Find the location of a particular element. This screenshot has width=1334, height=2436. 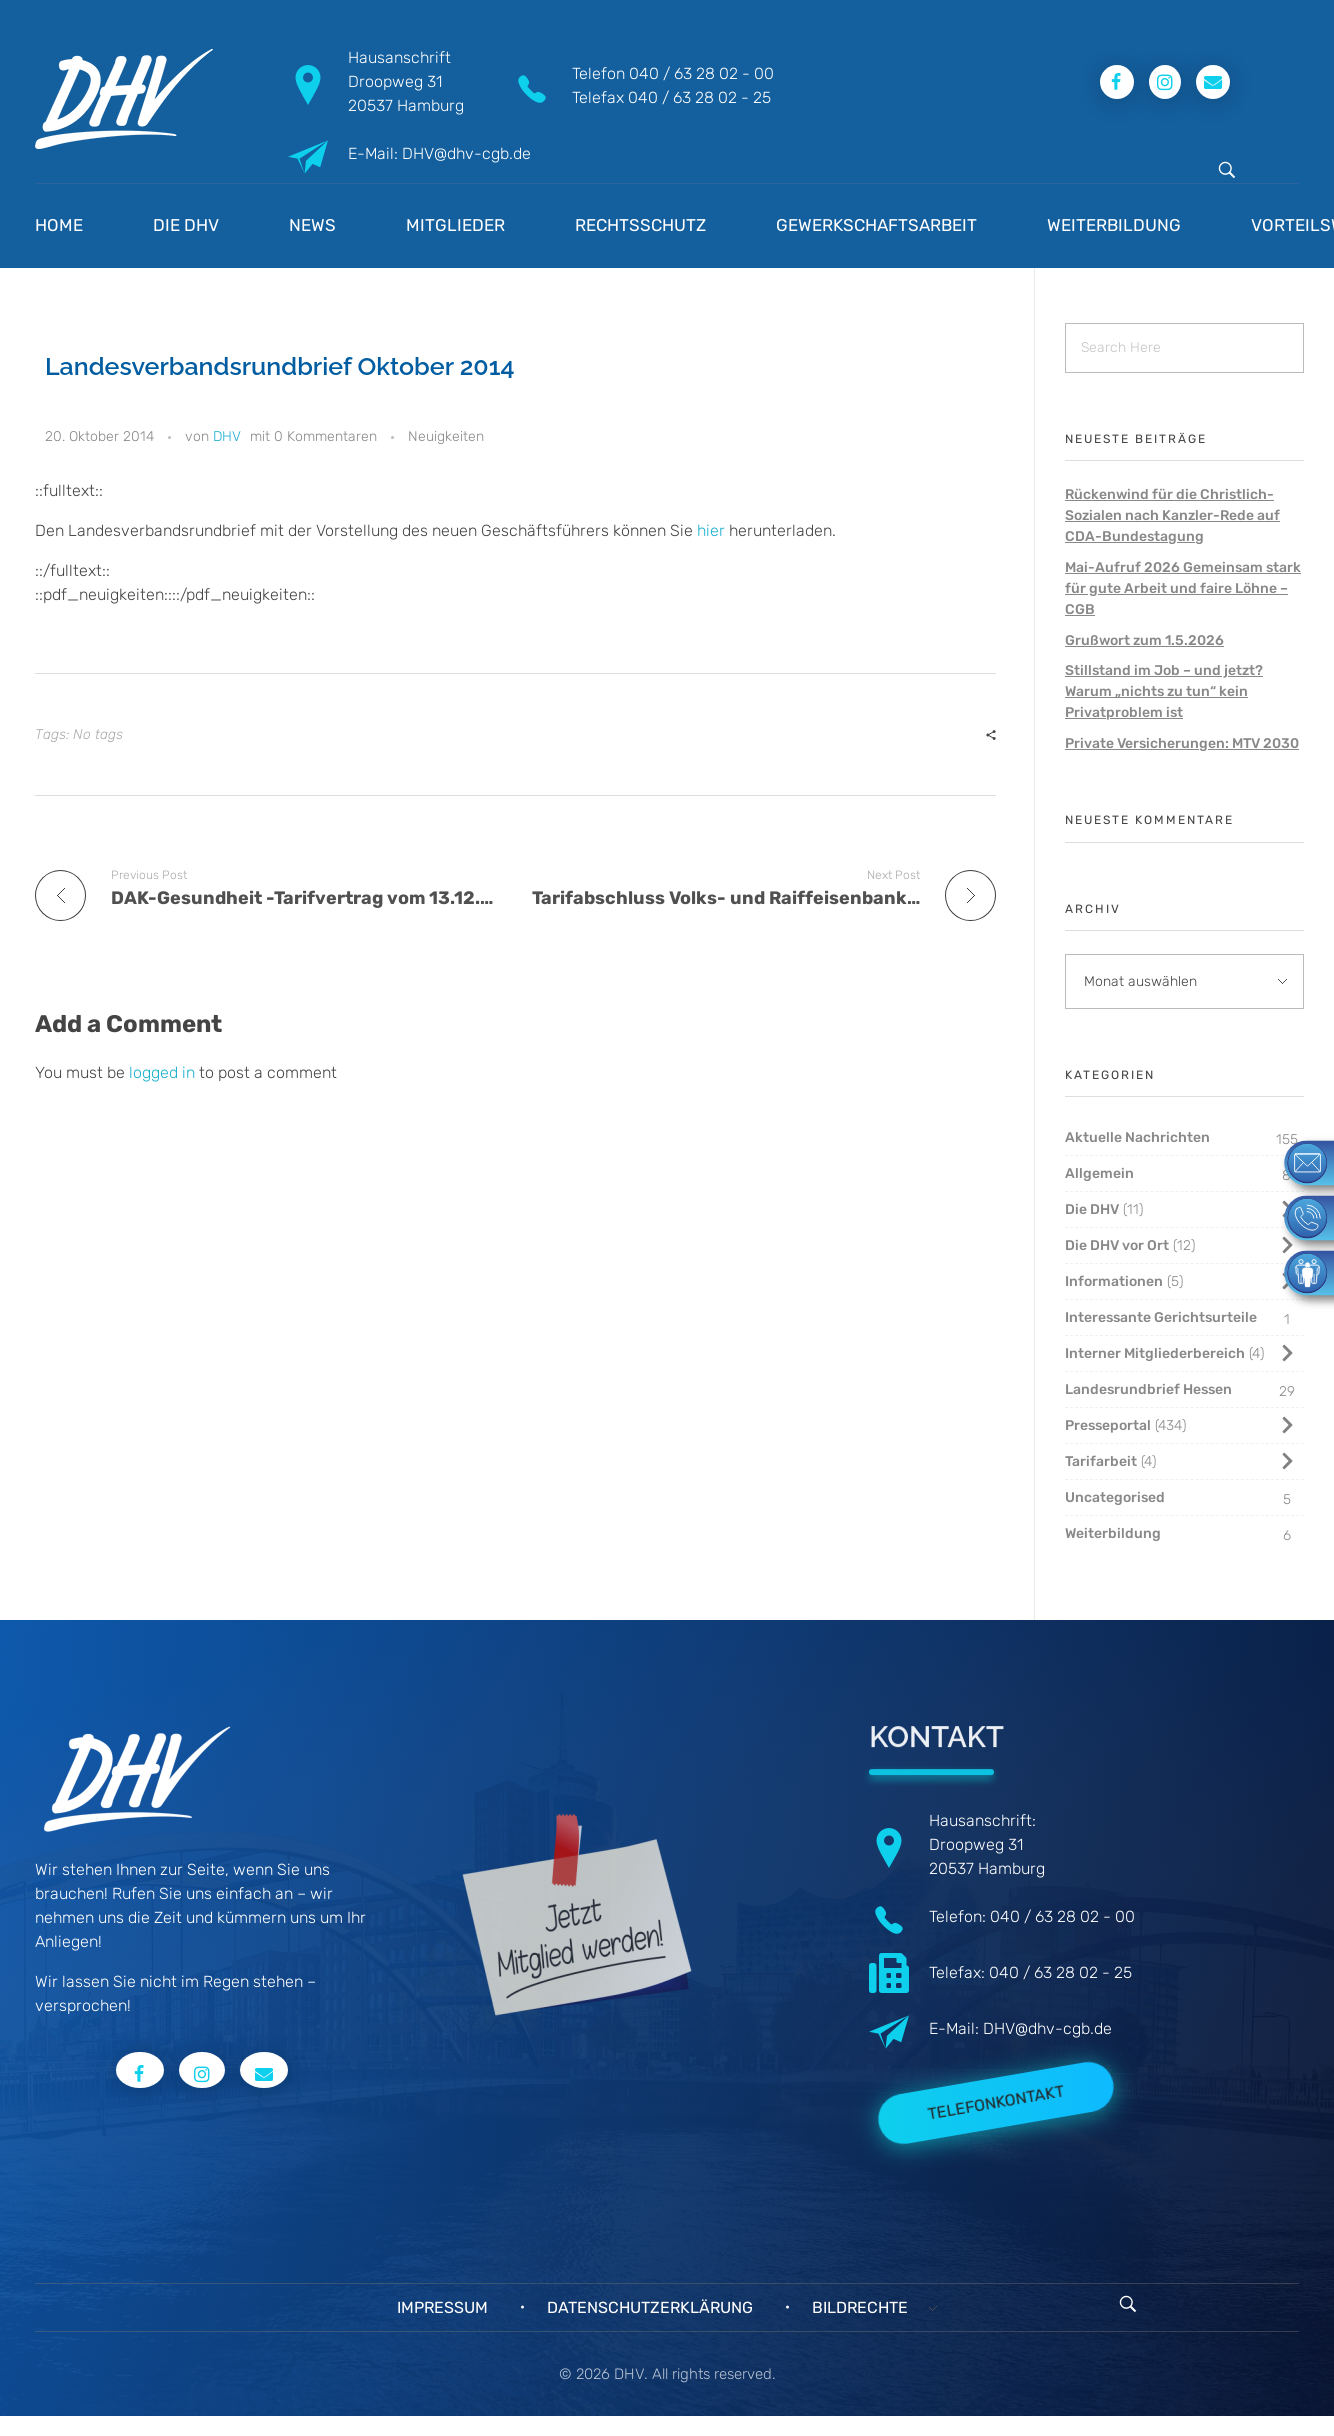

hier is located at coordinates (711, 530).